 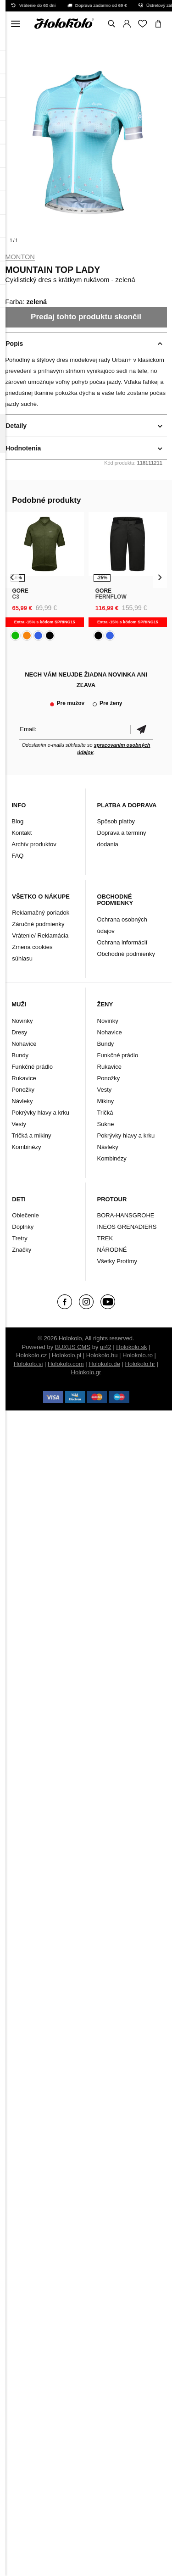 What do you see at coordinates (140, 1363) in the screenshot?
I see `Holokolo.hr` at bounding box center [140, 1363].